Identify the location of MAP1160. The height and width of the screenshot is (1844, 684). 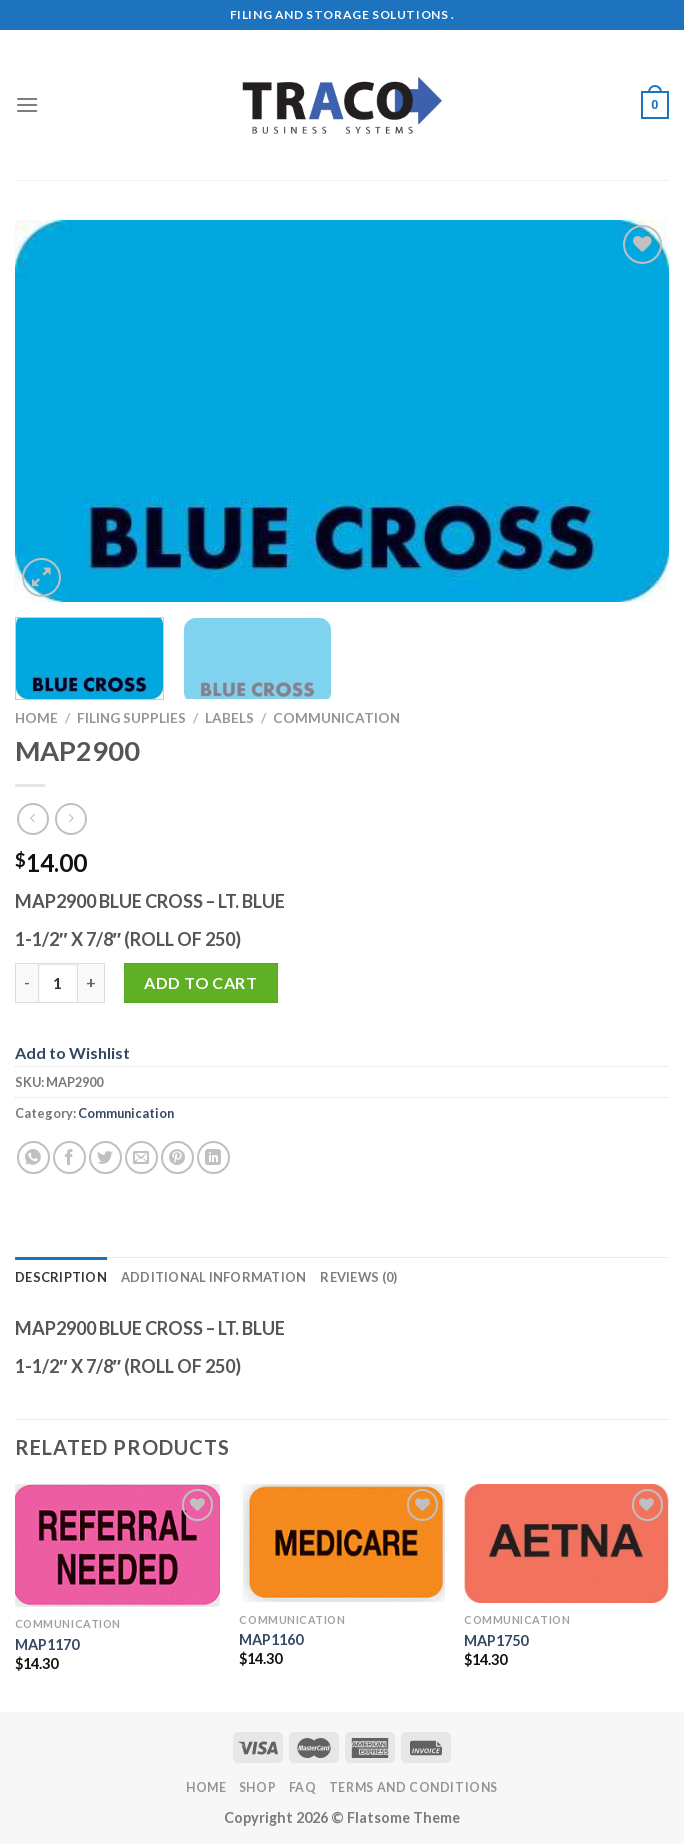
(271, 1639).